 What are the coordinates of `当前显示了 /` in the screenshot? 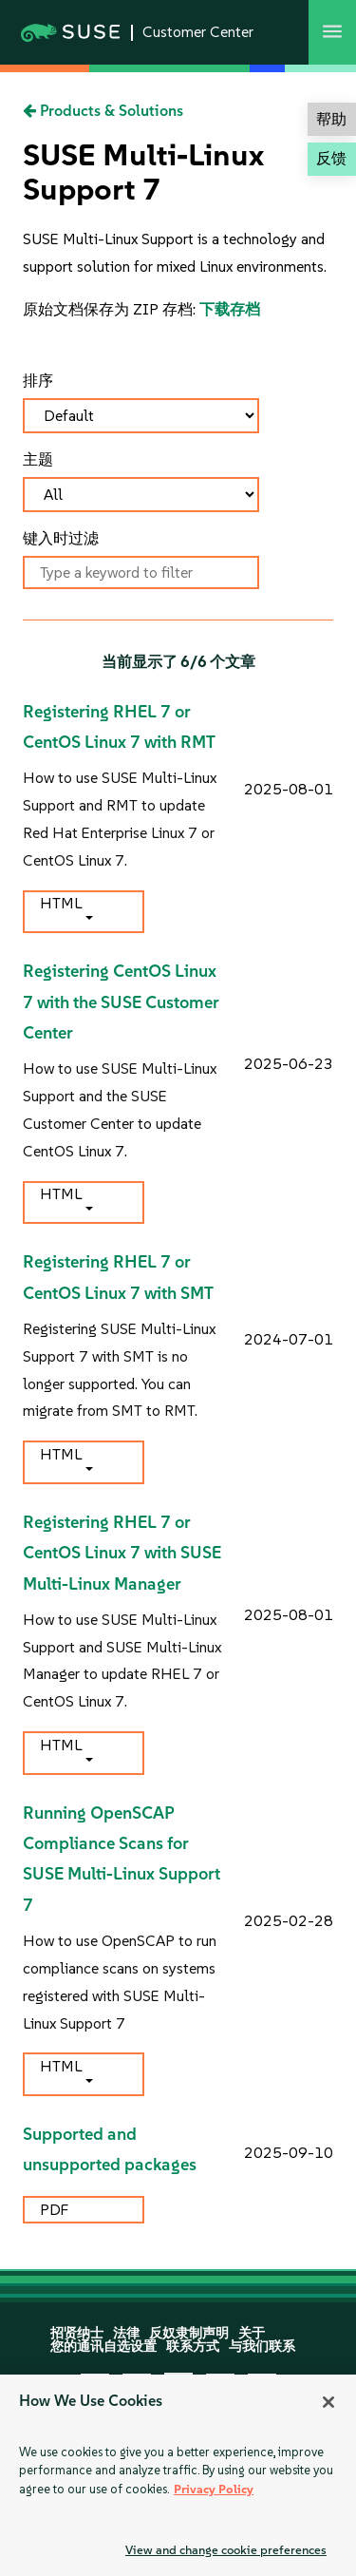 It's located at (178, 662).